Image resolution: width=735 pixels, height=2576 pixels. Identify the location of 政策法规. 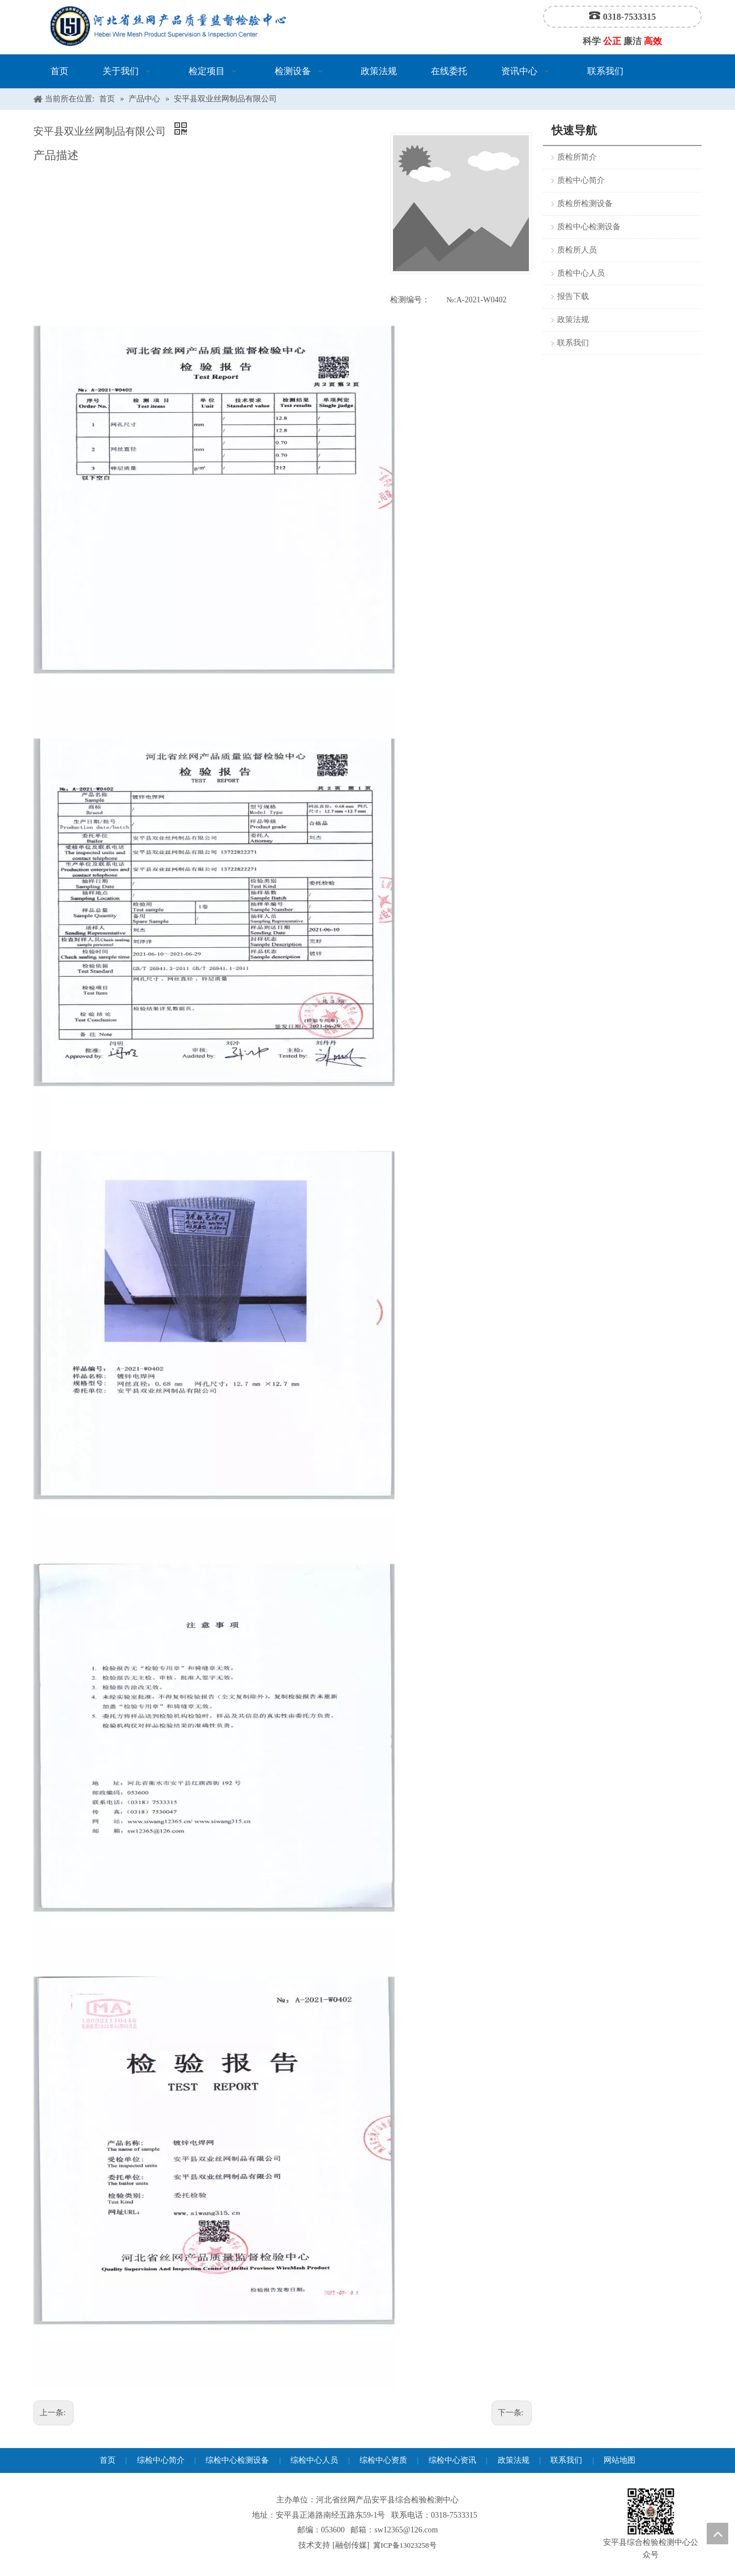
(573, 319).